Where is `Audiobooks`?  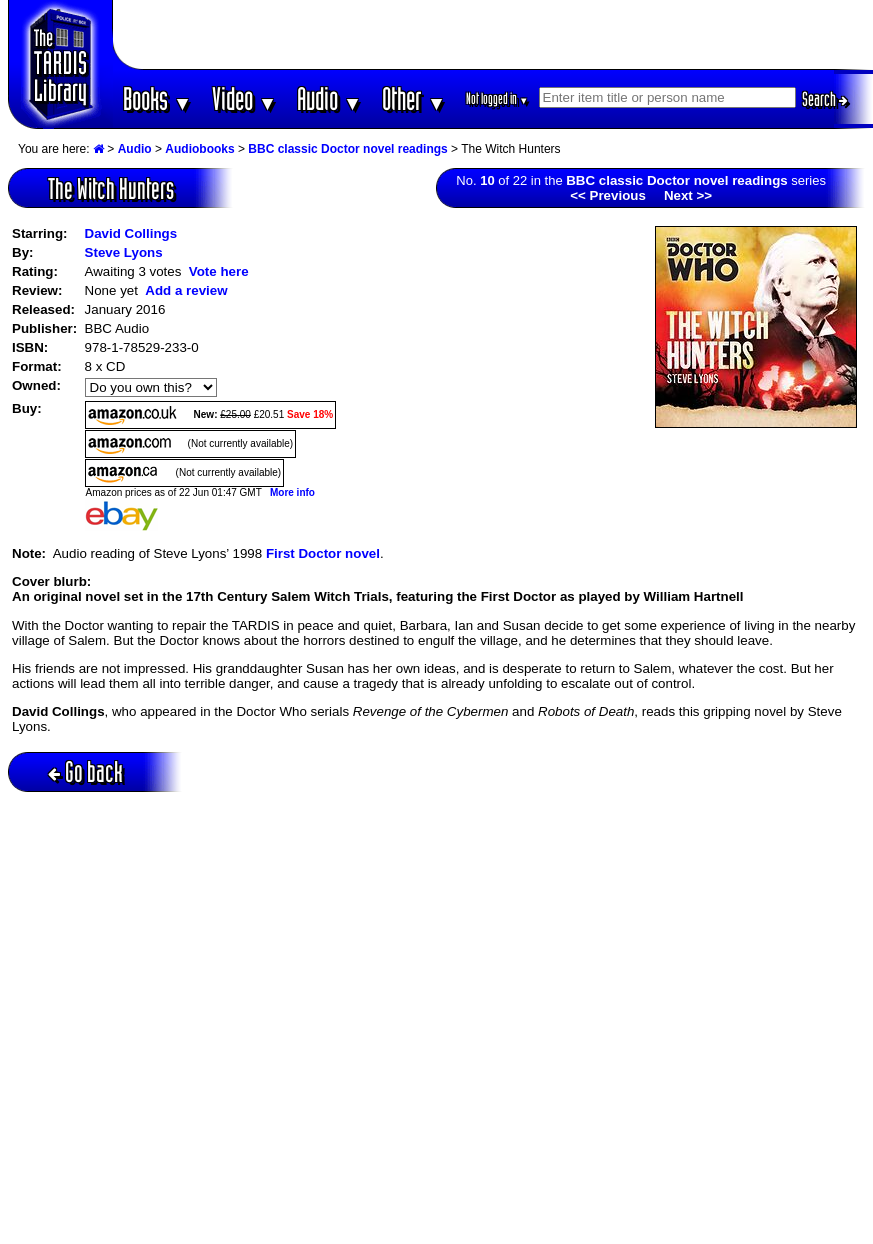 Audiobooks is located at coordinates (199, 149).